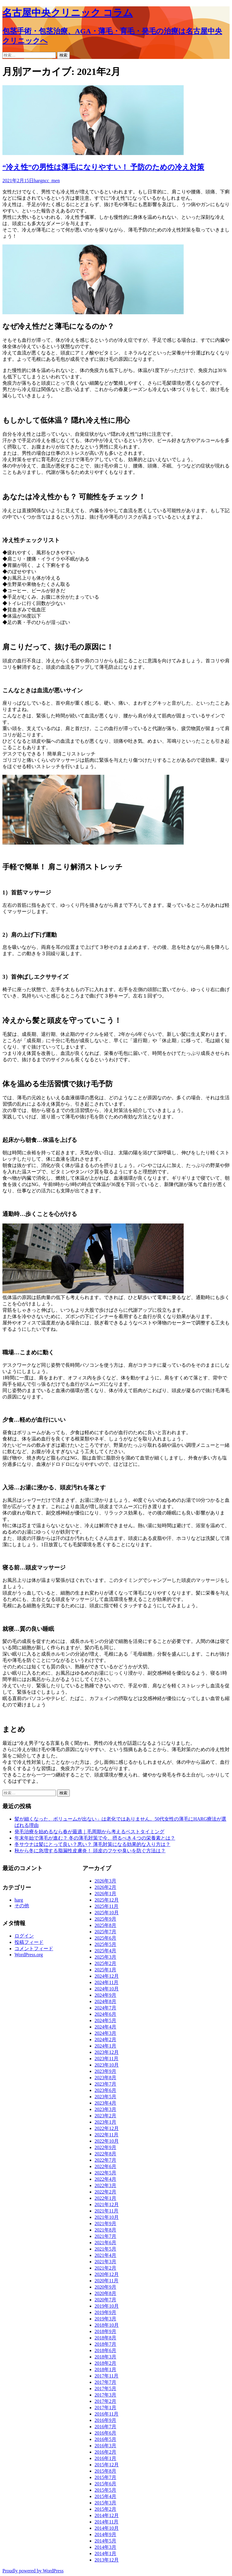  What do you see at coordinates (105, 2020) in the screenshot?
I see `2024年5月` at bounding box center [105, 2020].